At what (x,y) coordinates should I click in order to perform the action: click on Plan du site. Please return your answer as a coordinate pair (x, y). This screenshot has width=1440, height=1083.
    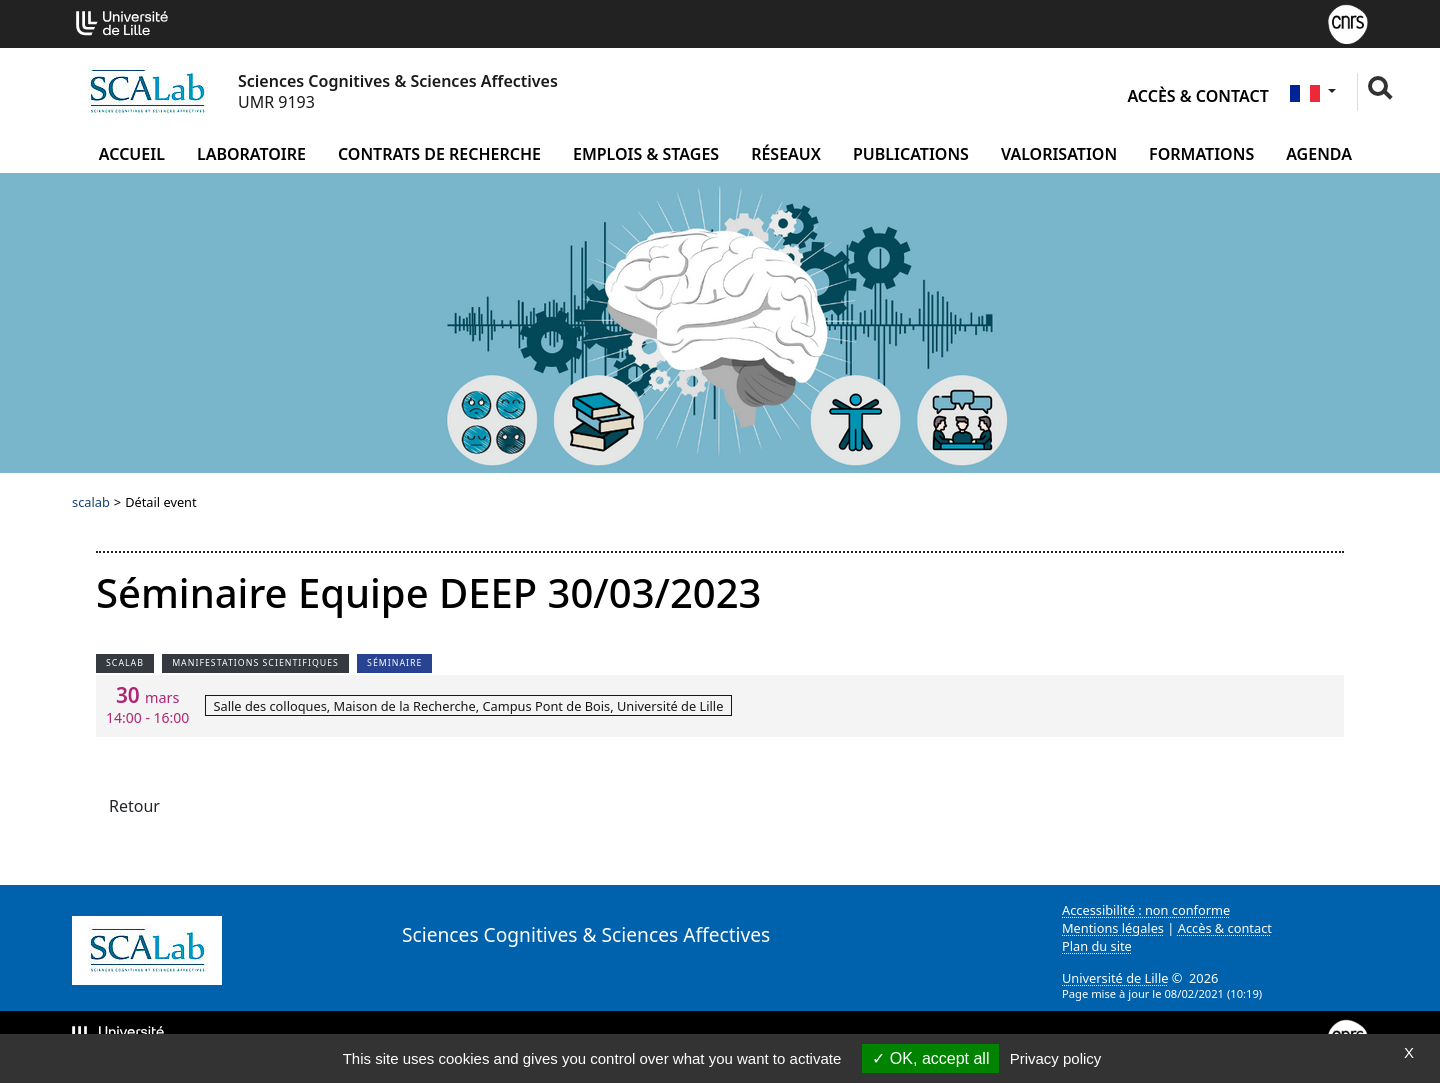
    Looking at the image, I should click on (1097, 946).